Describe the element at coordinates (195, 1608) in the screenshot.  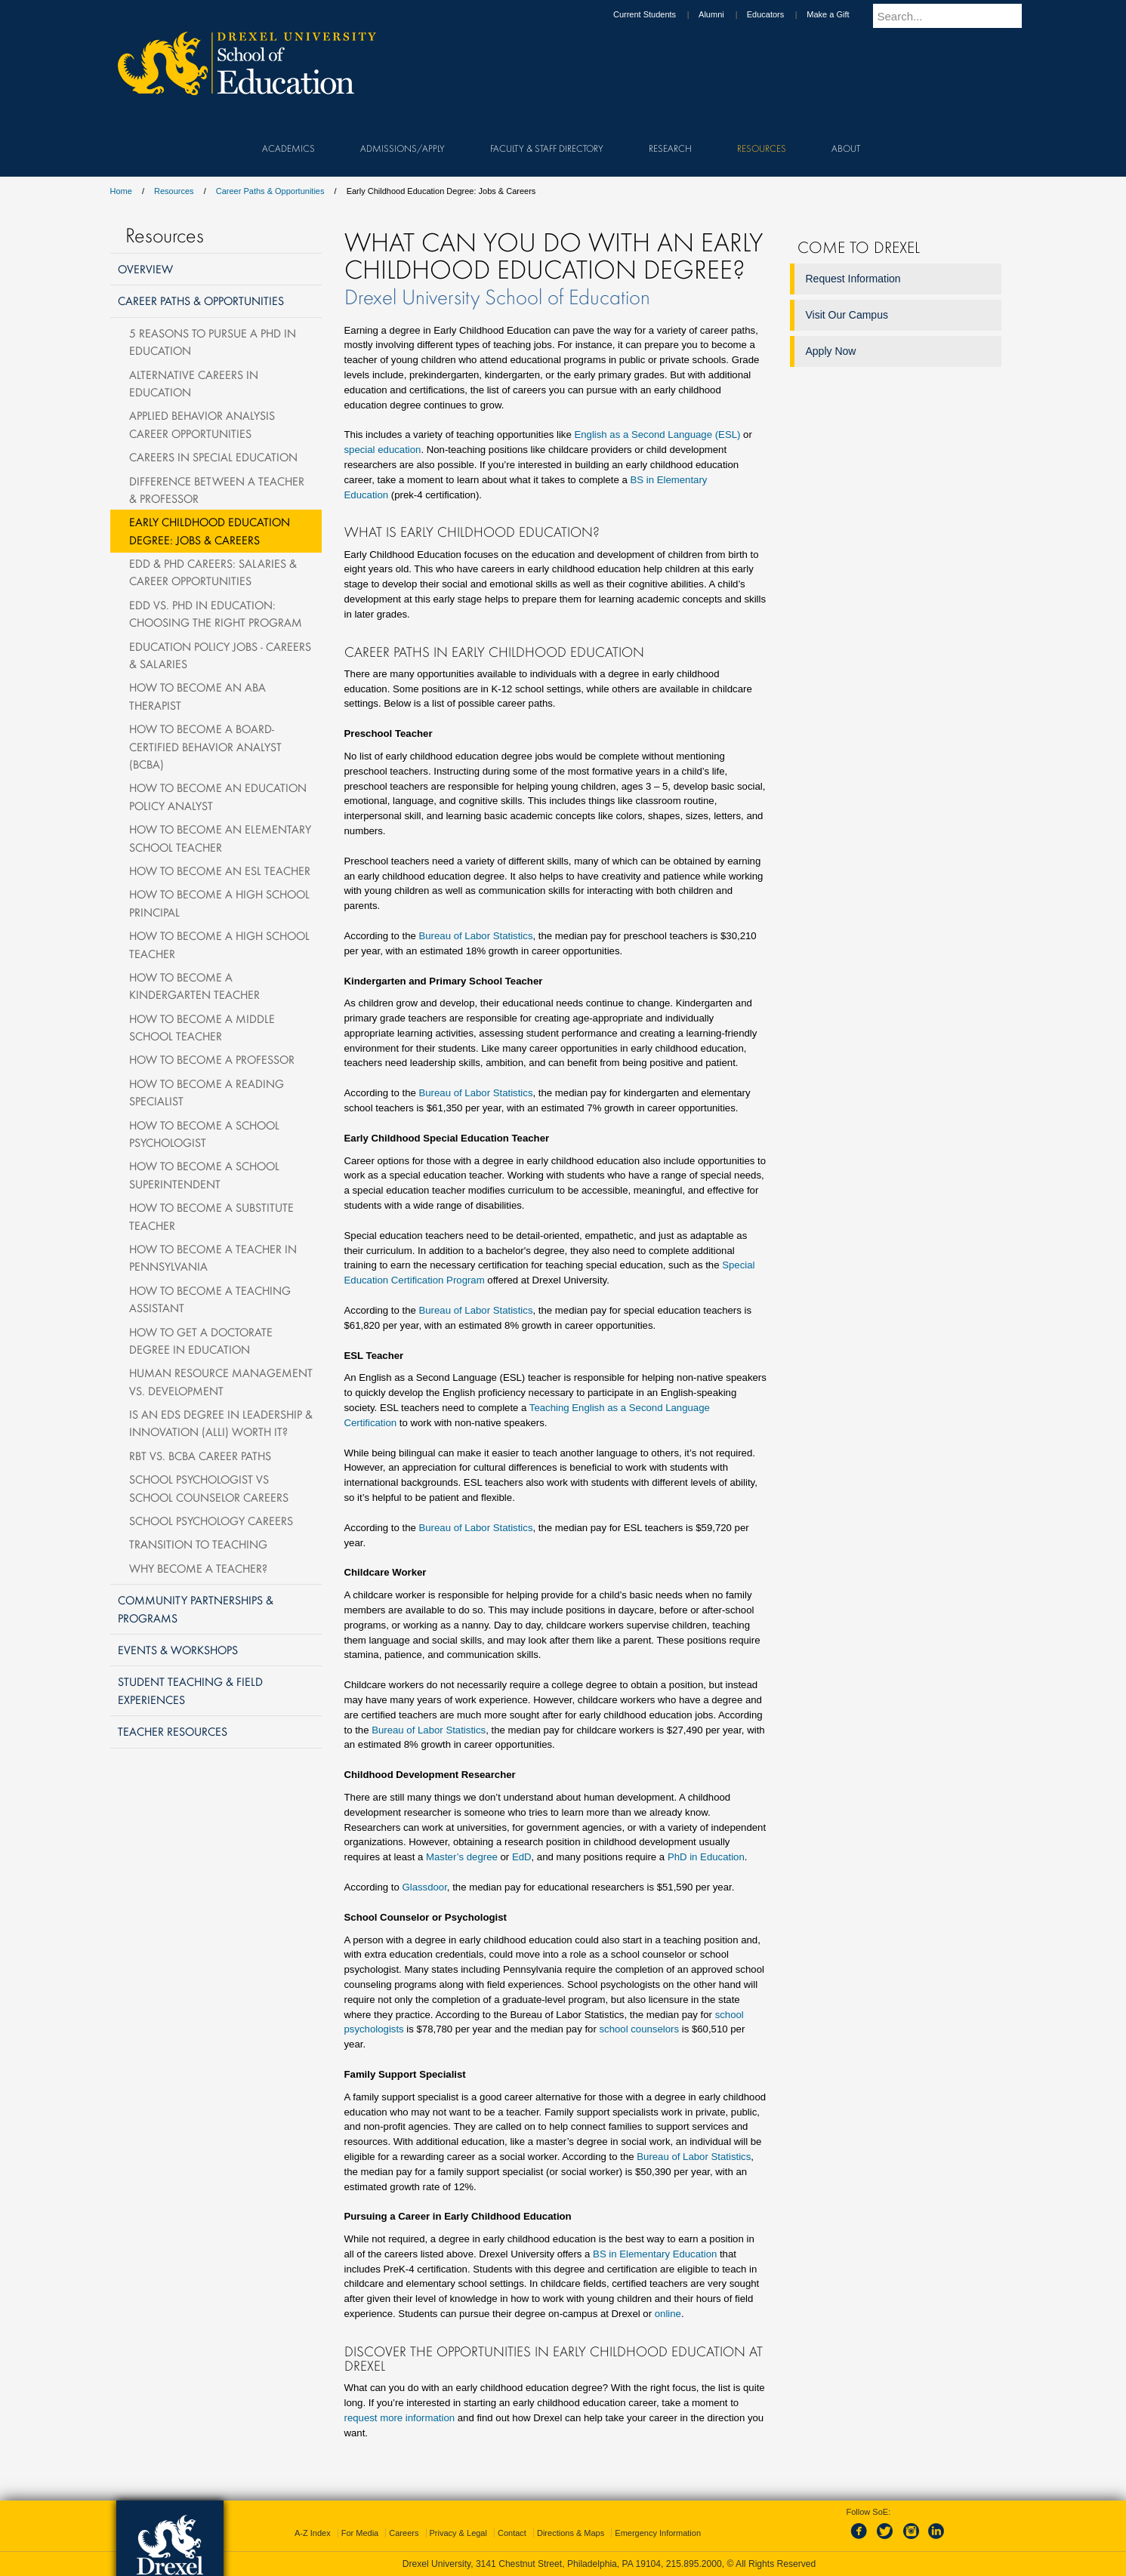
I see `Community Partnerships & Programs` at that location.